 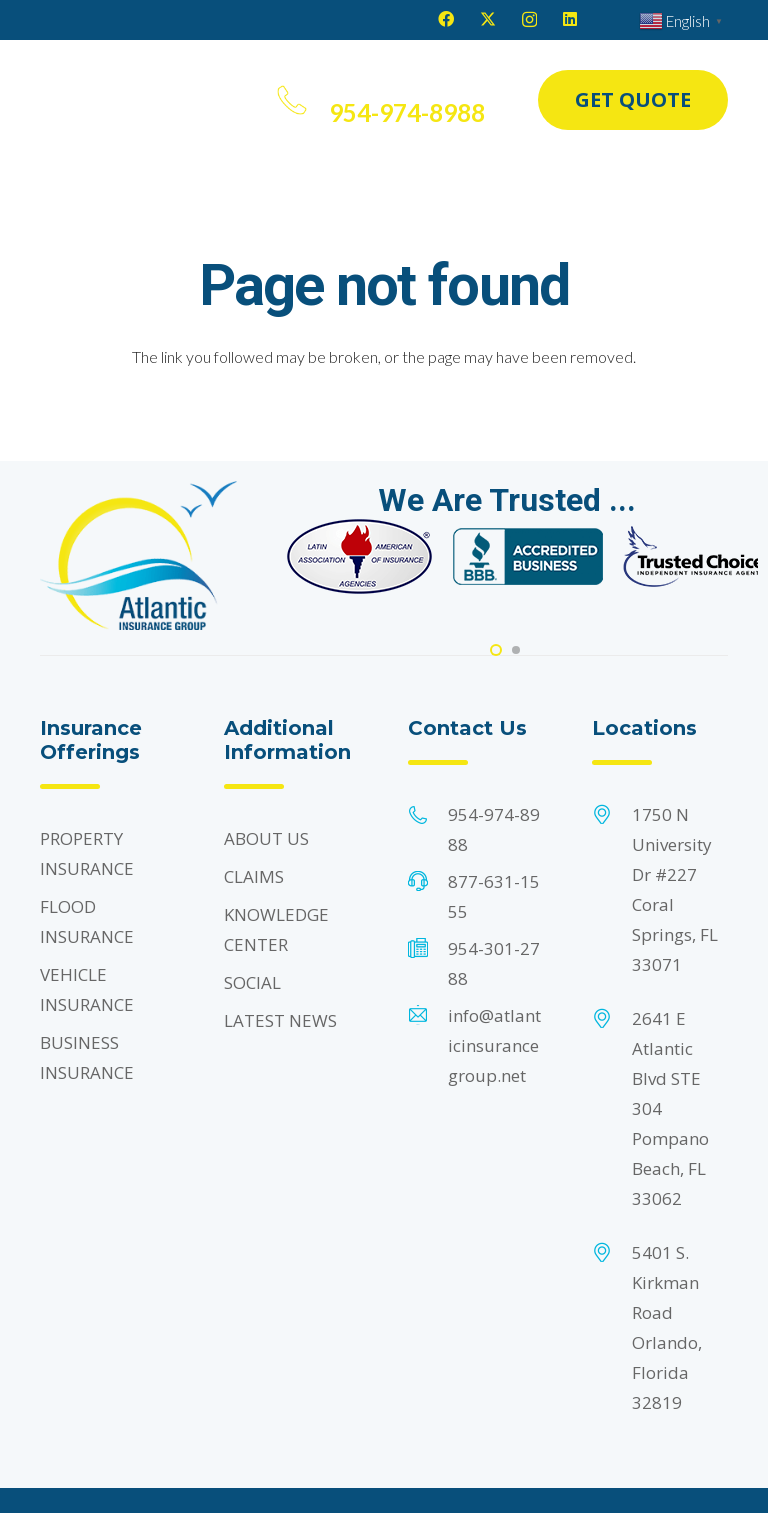 I want to click on SOCIAL, so click(x=252, y=982).